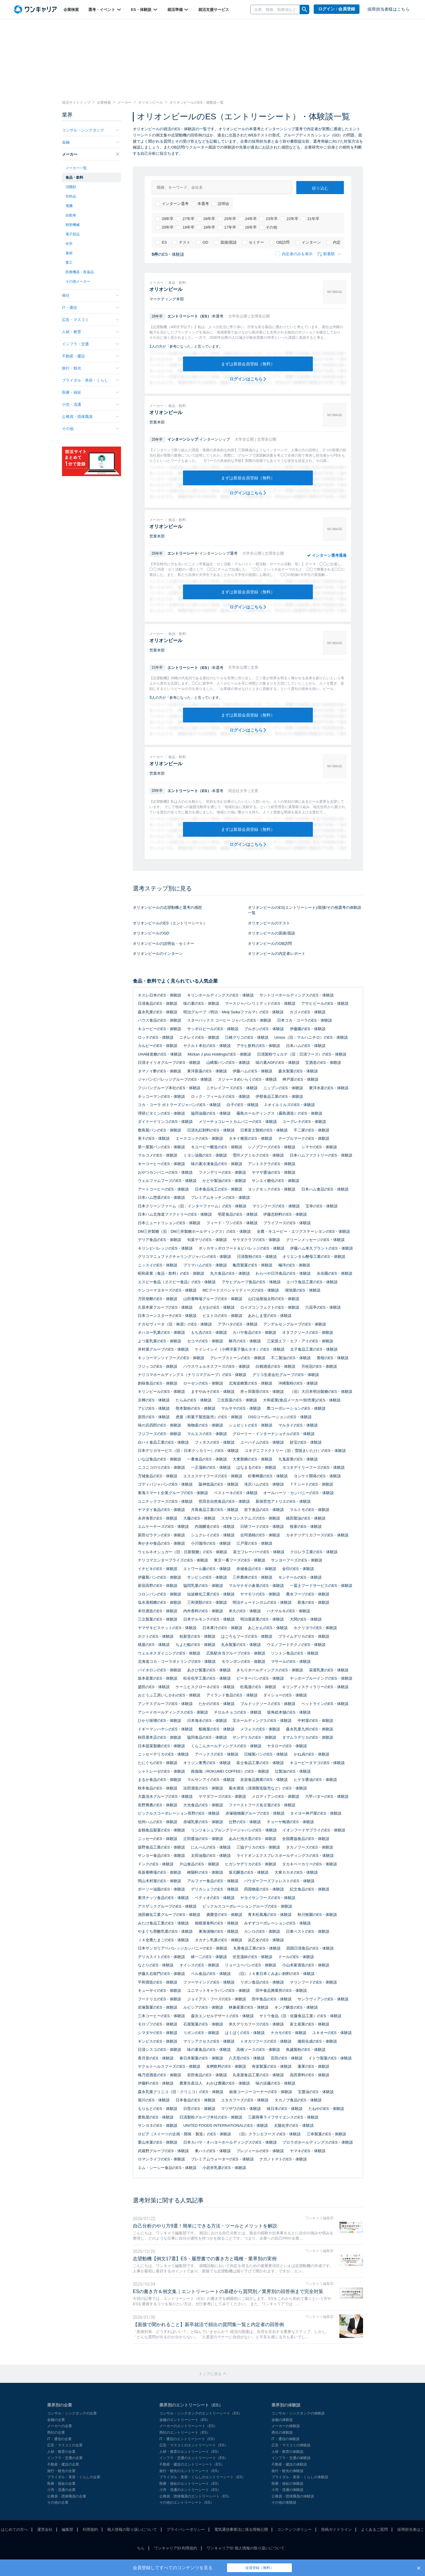  Describe the element at coordinates (190, 2471) in the screenshot. I see `旅行・観光のエントリーシート（ES）` at that location.